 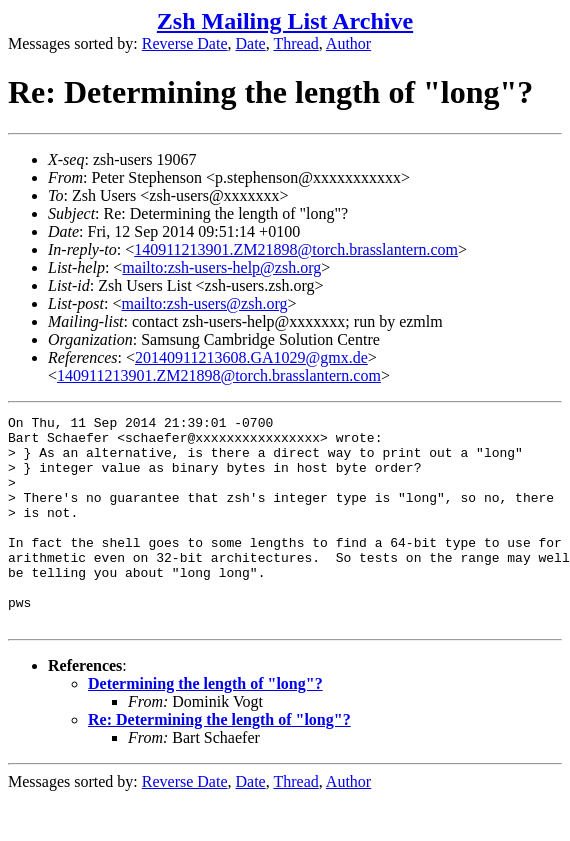 What do you see at coordinates (221, 267) in the screenshot?
I see `mailto:zsh-users-help@zsh.org` at bounding box center [221, 267].